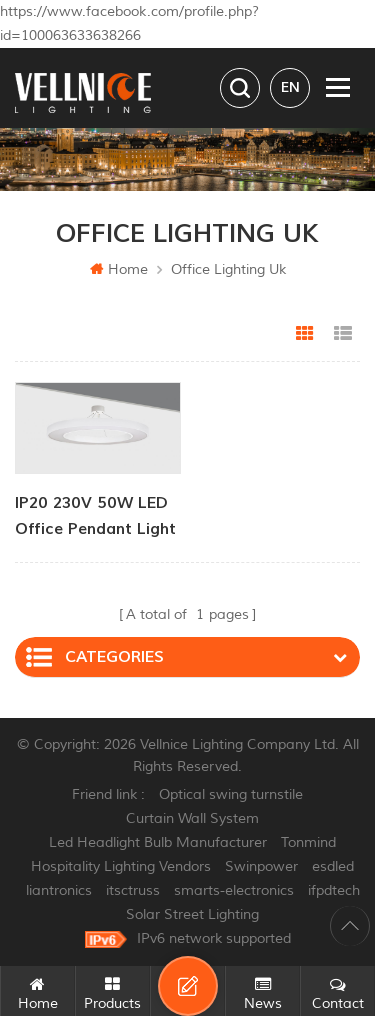  Describe the element at coordinates (121, 866) in the screenshot. I see `Hospitality Lighting Vendors` at that location.